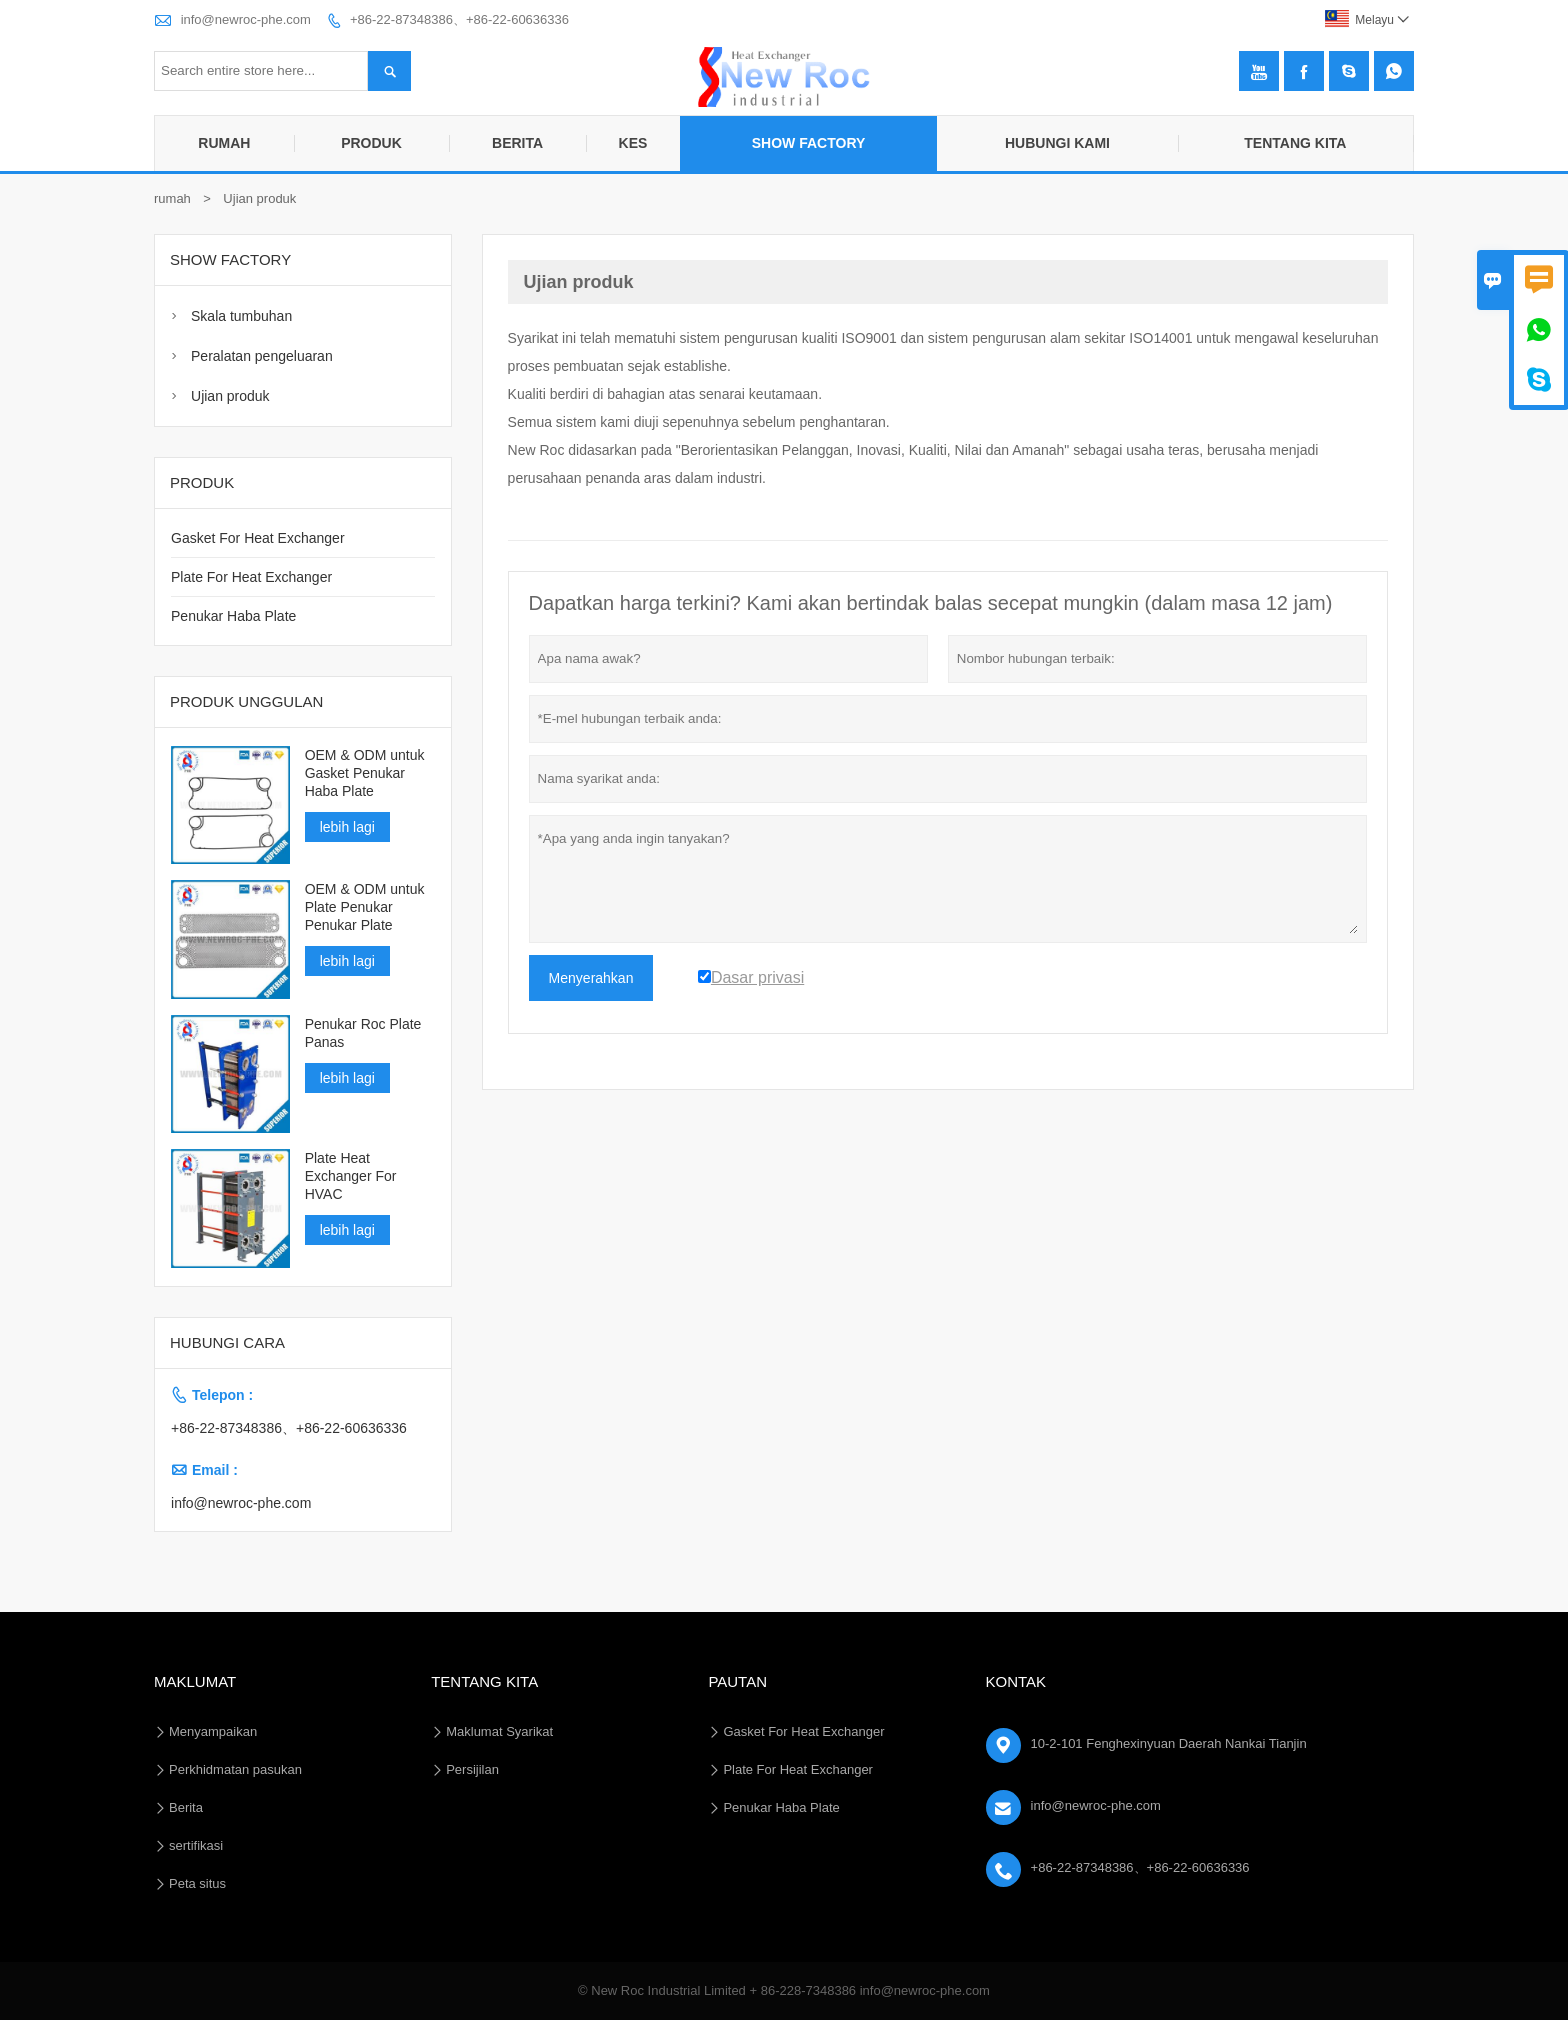 The width and height of the screenshot is (1568, 2020). I want to click on Skala tumbuhan, so click(241, 316).